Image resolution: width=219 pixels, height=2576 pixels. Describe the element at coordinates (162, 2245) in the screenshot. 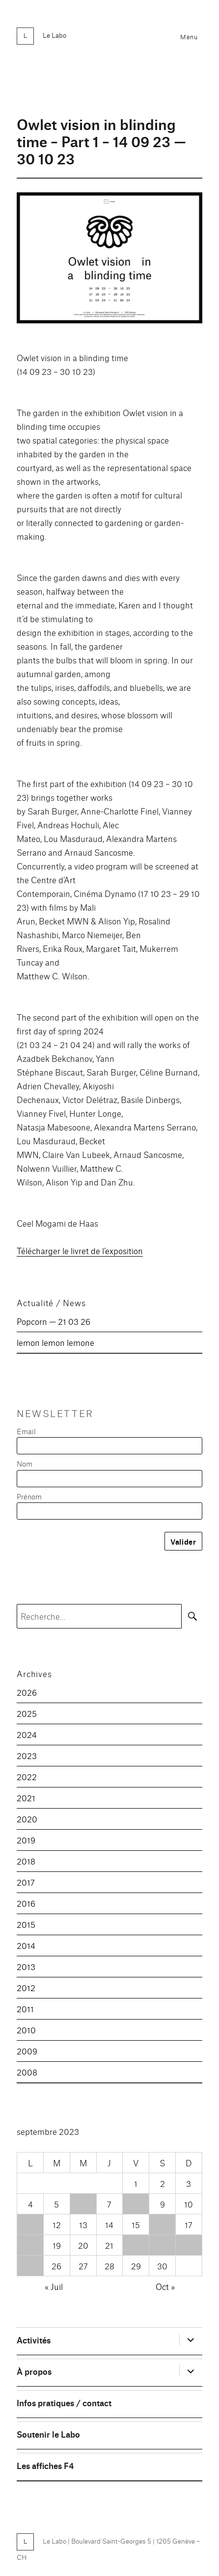

I see `23 [Publications publiées sur 23 September 2023]` at that location.